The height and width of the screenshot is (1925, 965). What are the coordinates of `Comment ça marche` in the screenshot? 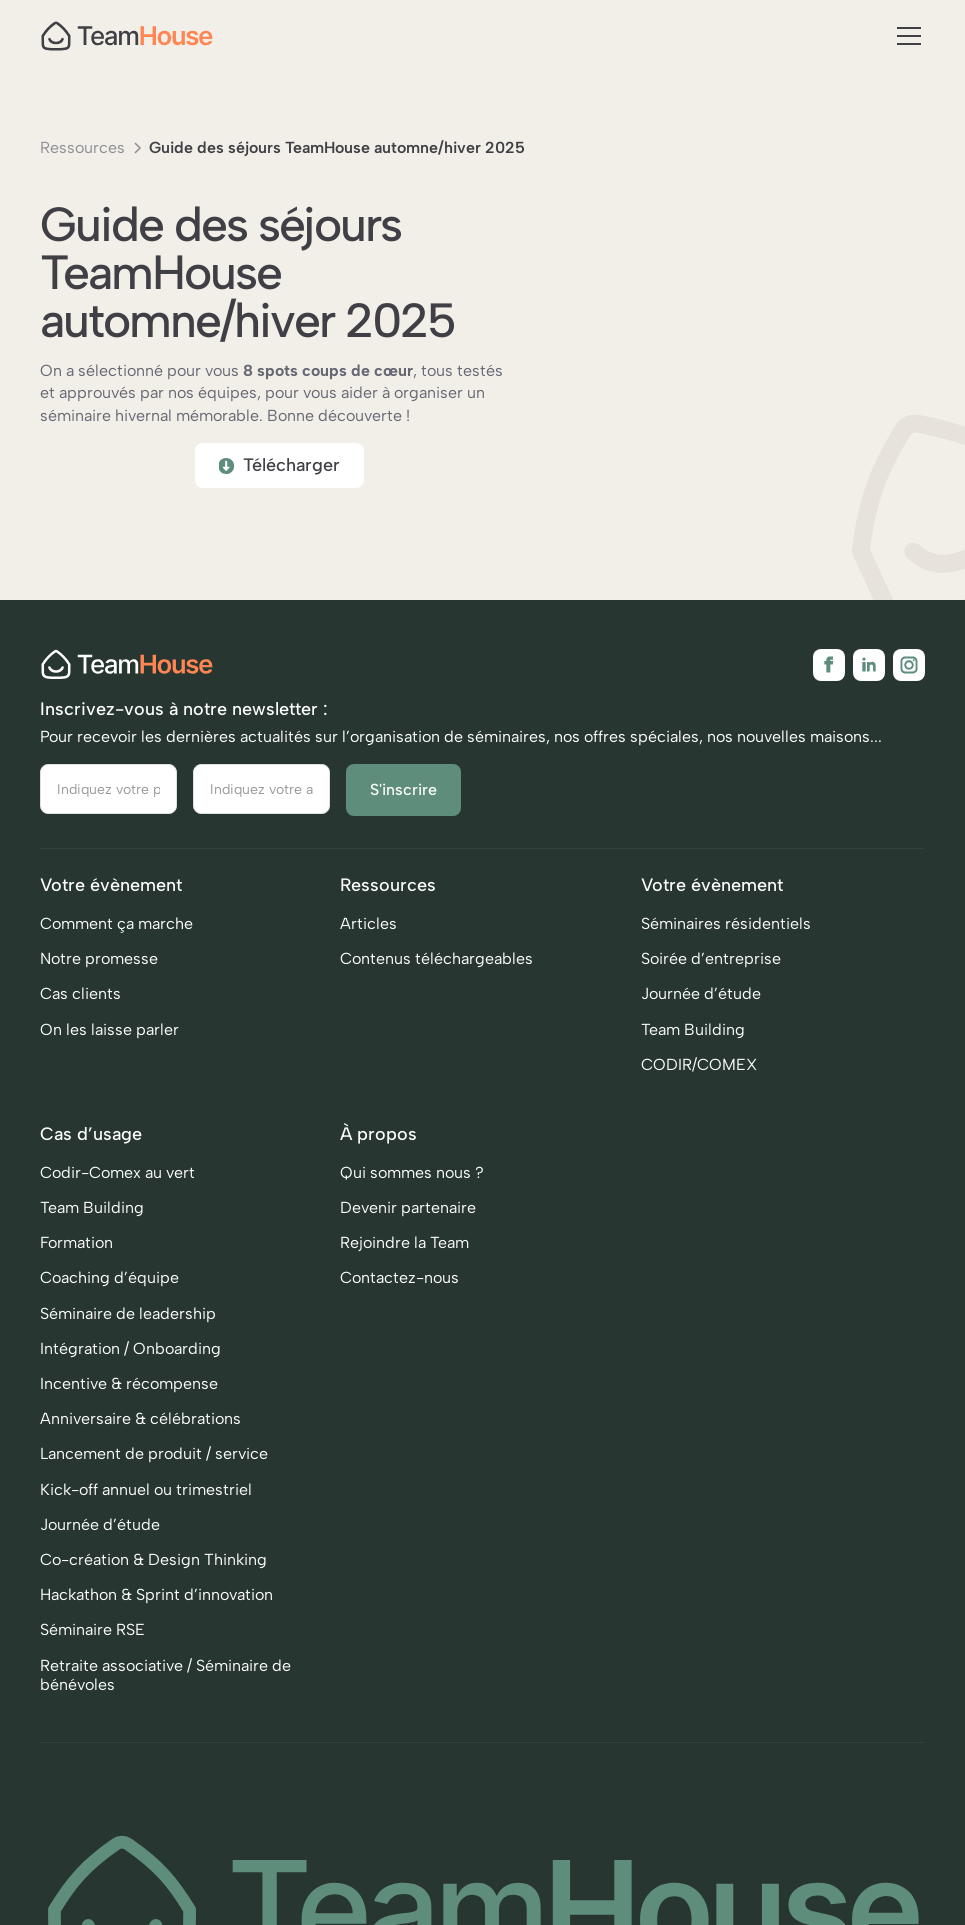 It's located at (116, 941).